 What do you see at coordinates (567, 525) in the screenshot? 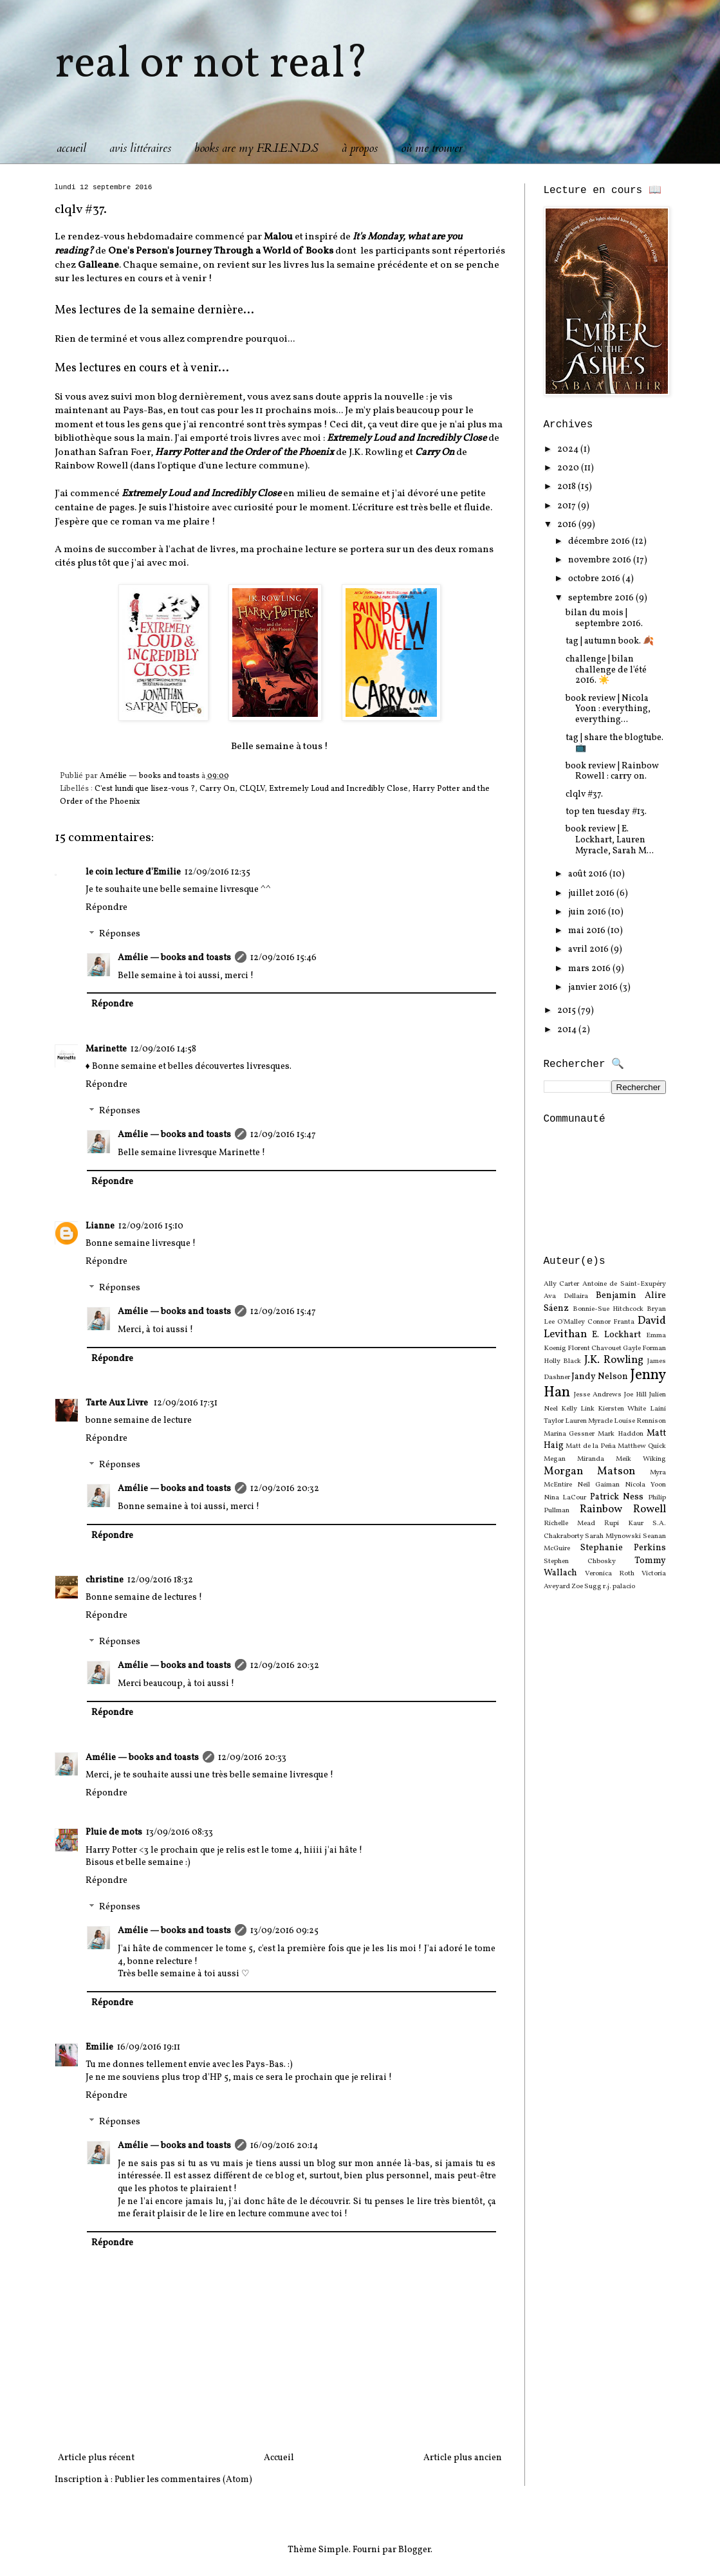
I see `2016` at bounding box center [567, 525].